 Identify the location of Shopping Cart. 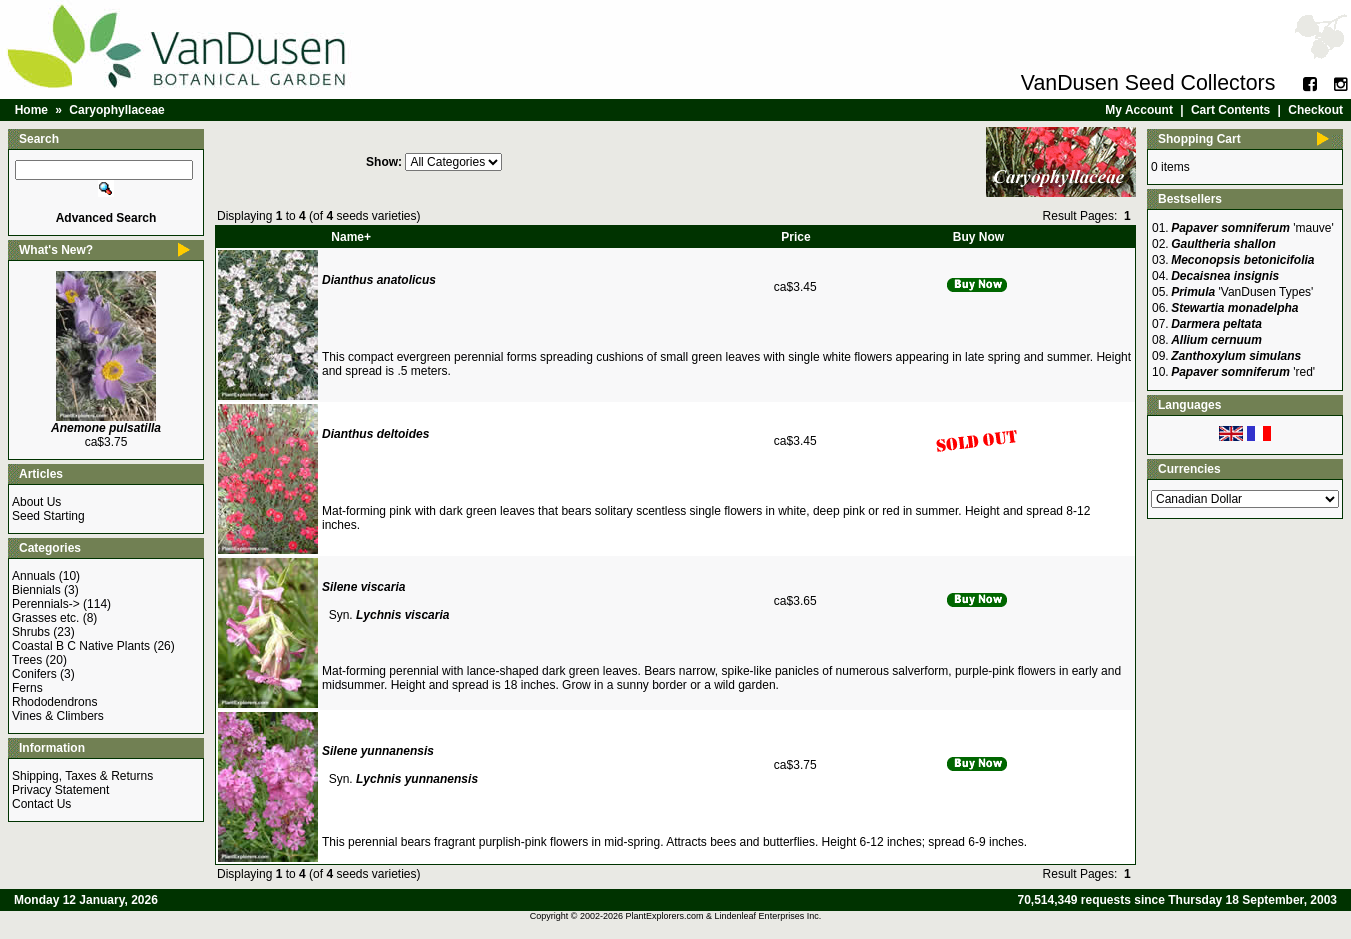
(1199, 139).